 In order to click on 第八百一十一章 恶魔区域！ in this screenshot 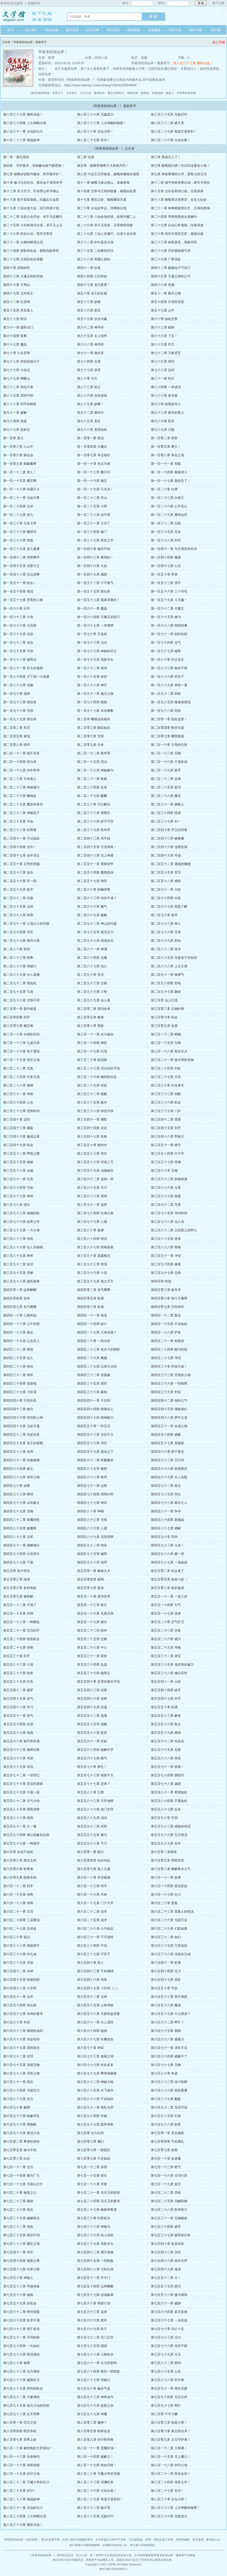, I will do `click(97, 2448)`.